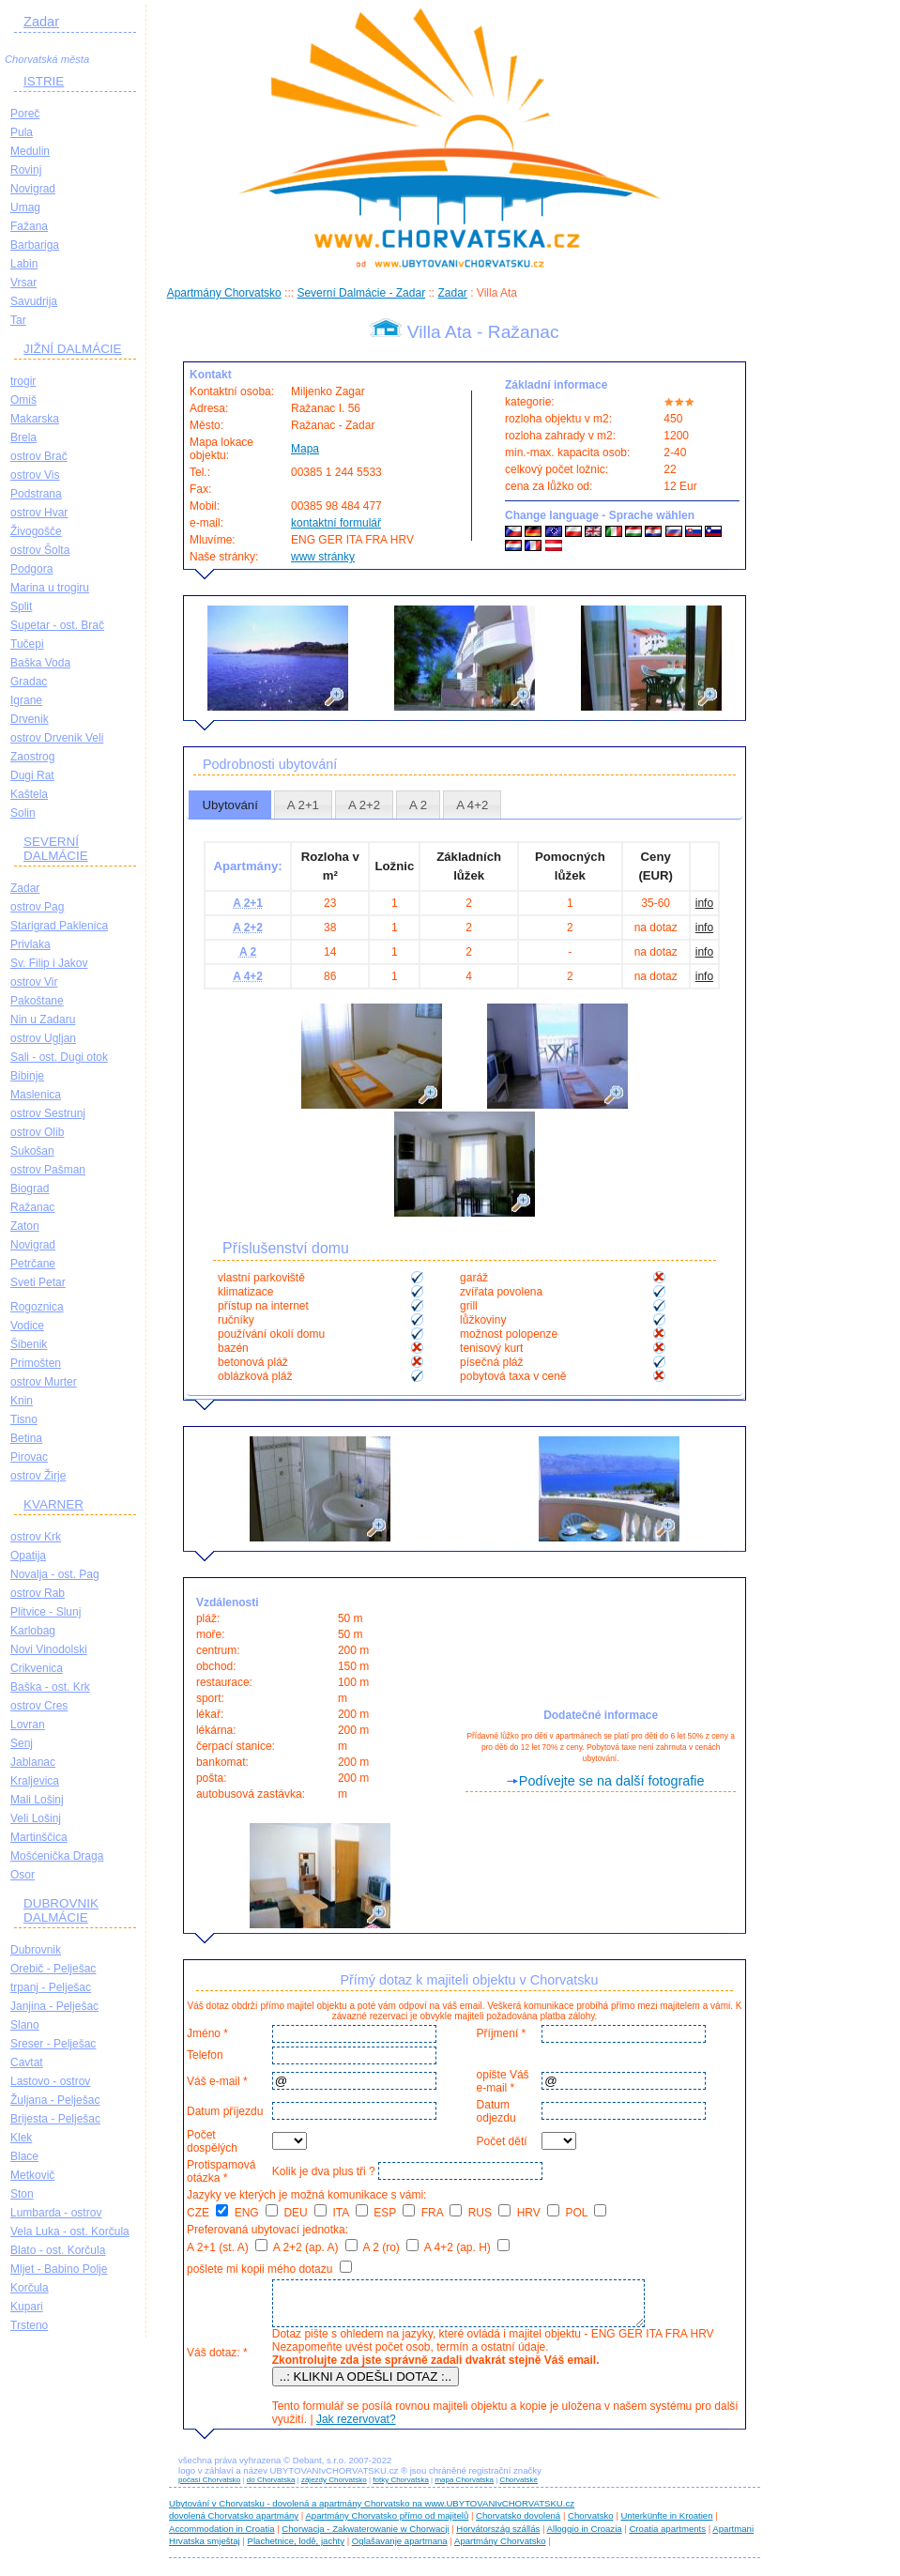 Image resolution: width=900 pixels, height=2576 pixels. I want to click on Senj, so click(21, 1743).